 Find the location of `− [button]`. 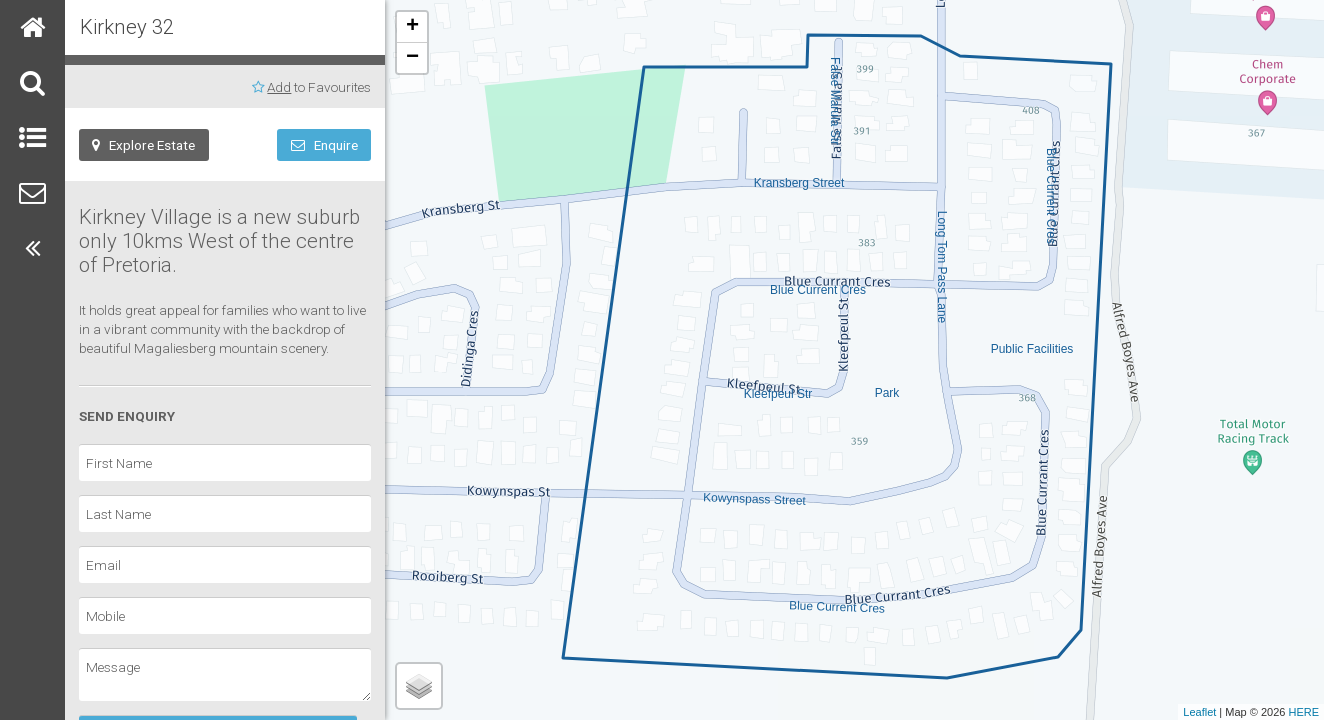

− [button] is located at coordinates (412, 58).